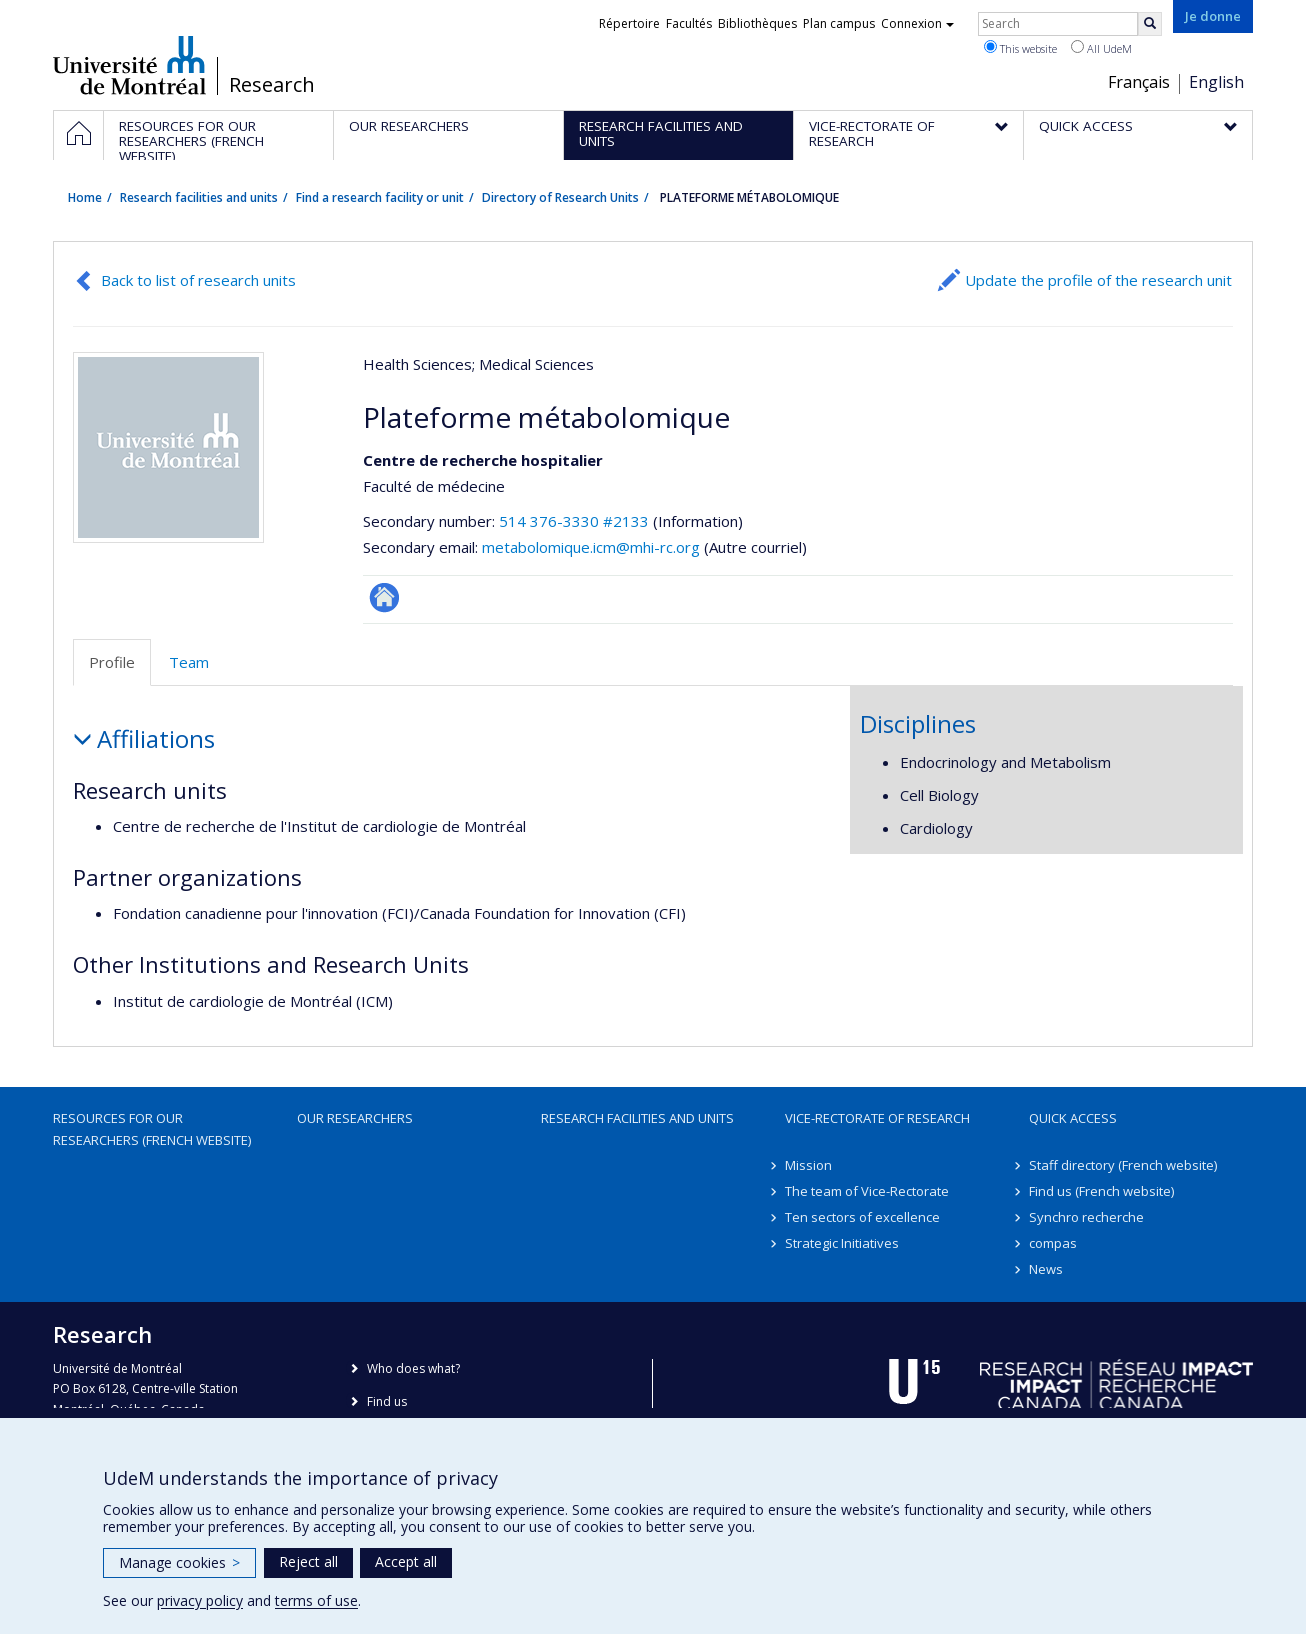  What do you see at coordinates (272, 85) in the screenshot?
I see `Research` at bounding box center [272, 85].